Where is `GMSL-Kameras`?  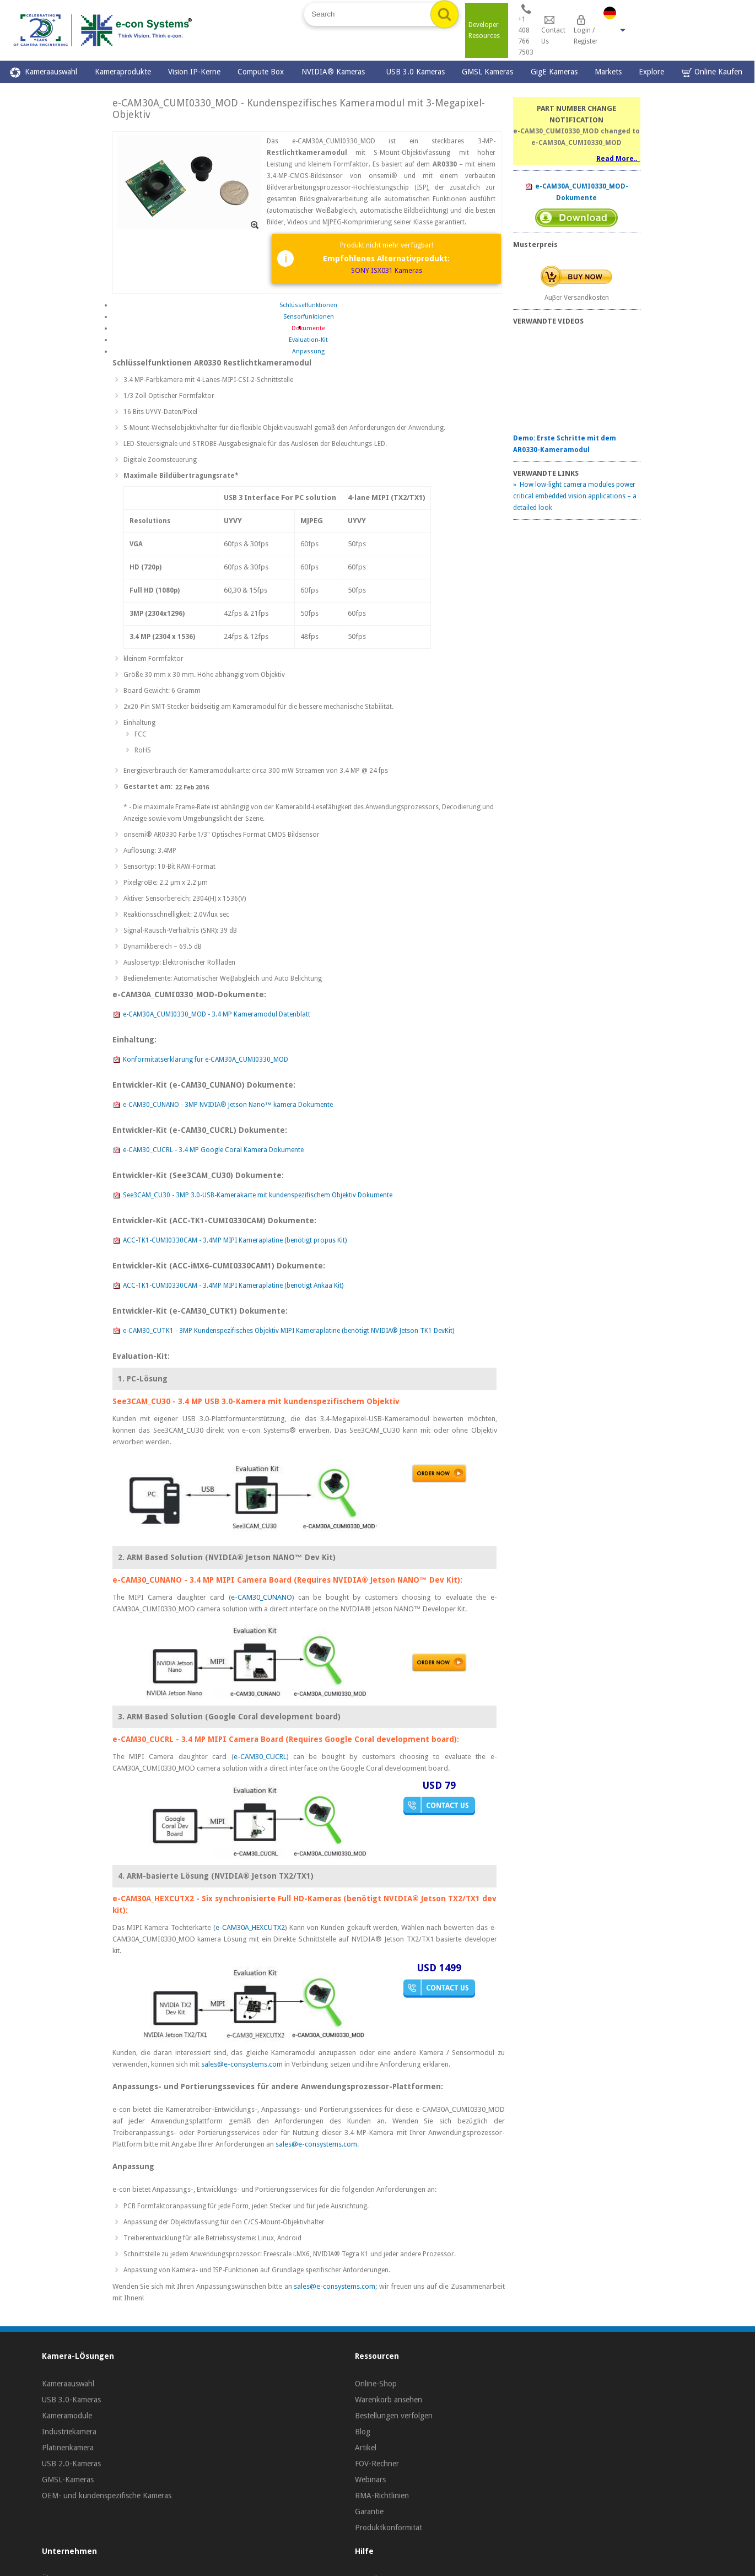 GMSL-Kameras is located at coordinates (68, 2479).